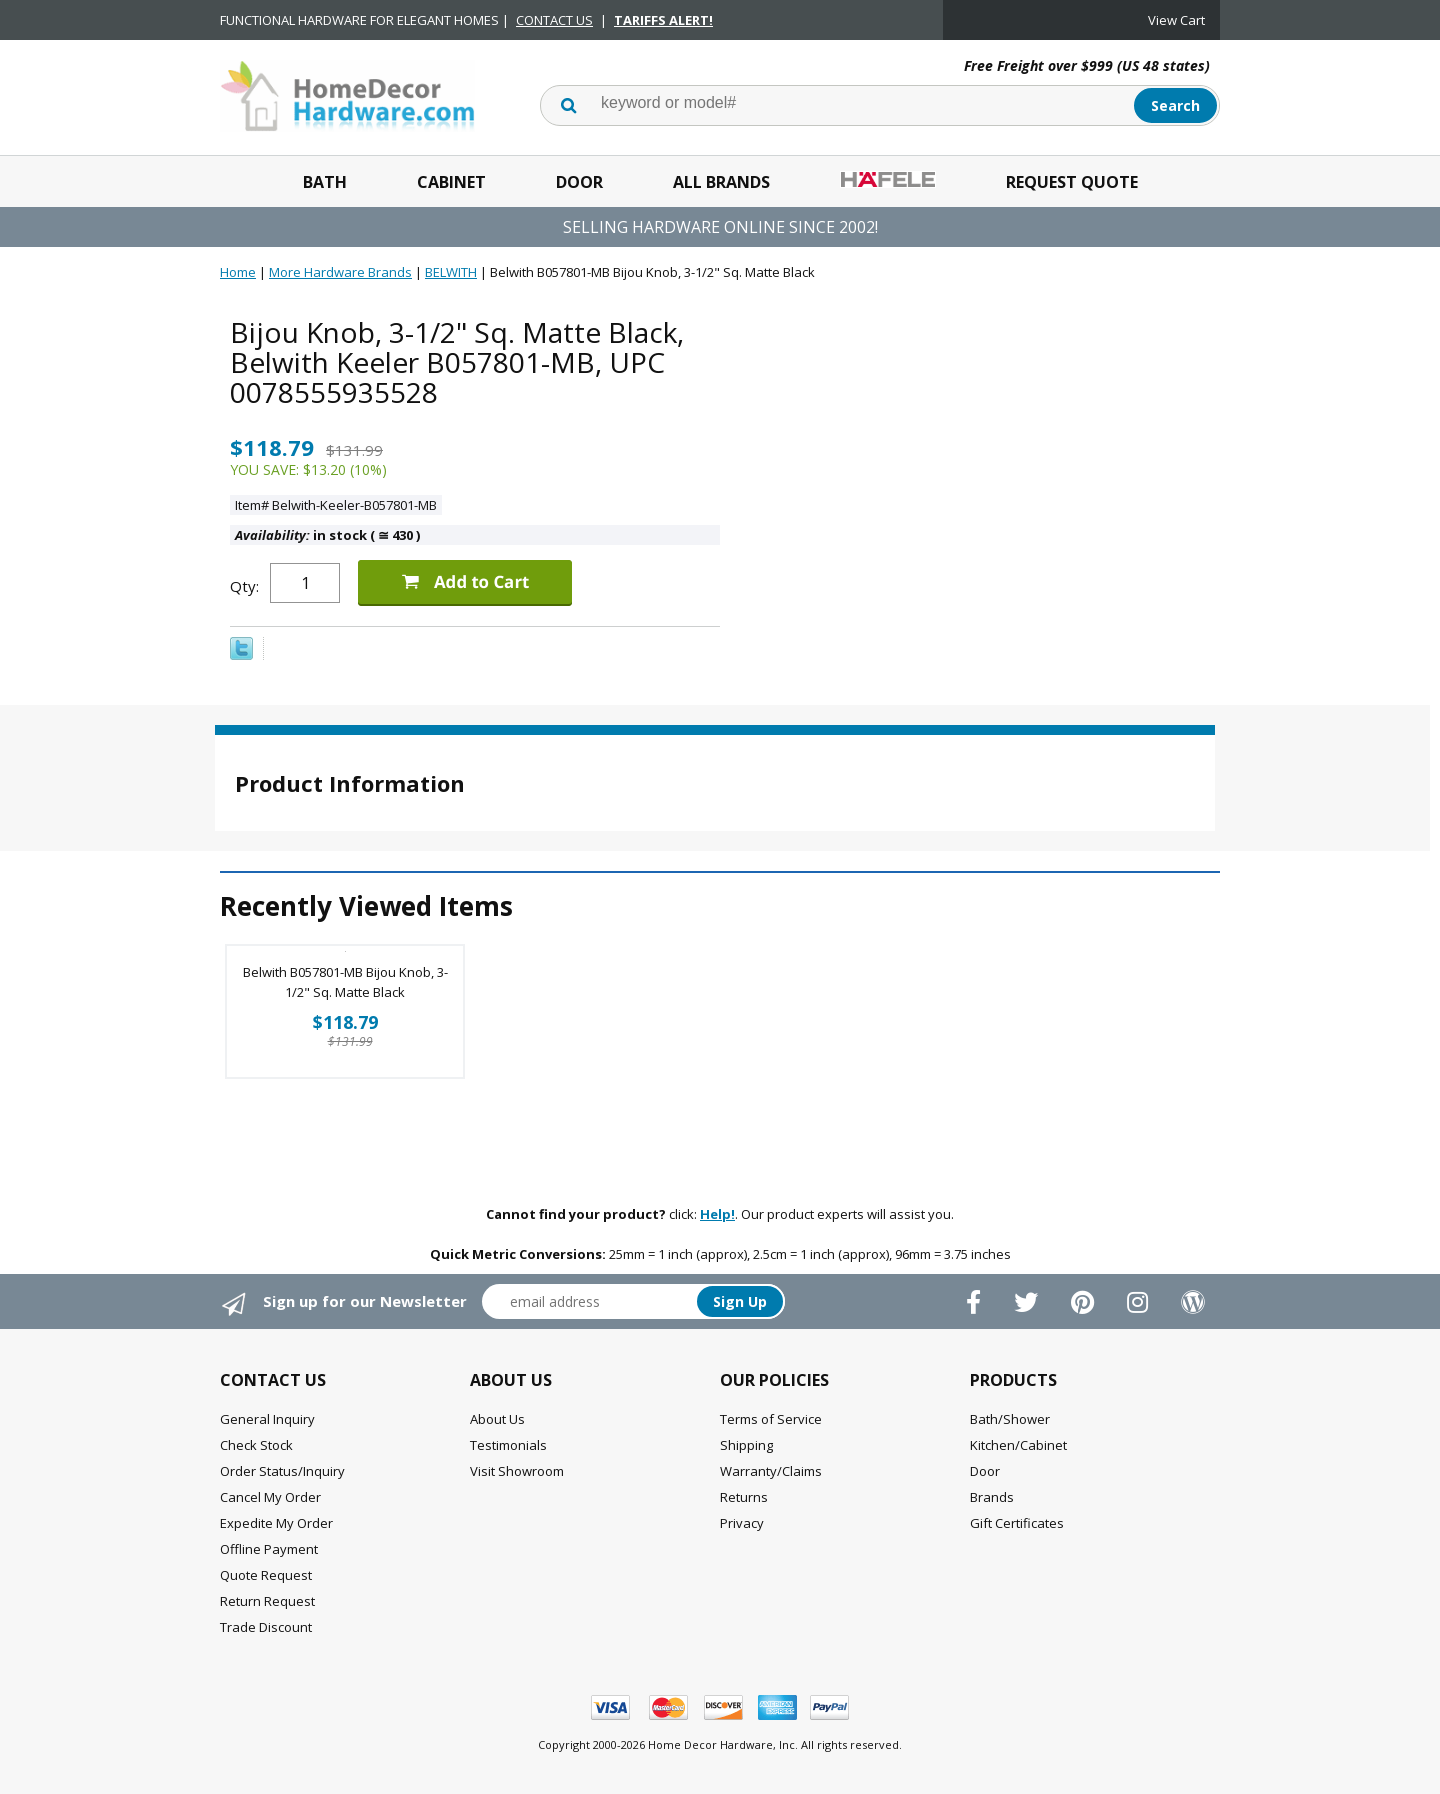 The width and height of the screenshot is (1440, 1794). What do you see at coordinates (269, 1549) in the screenshot?
I see `Offline Payment` at bounding box center [269, 1549].